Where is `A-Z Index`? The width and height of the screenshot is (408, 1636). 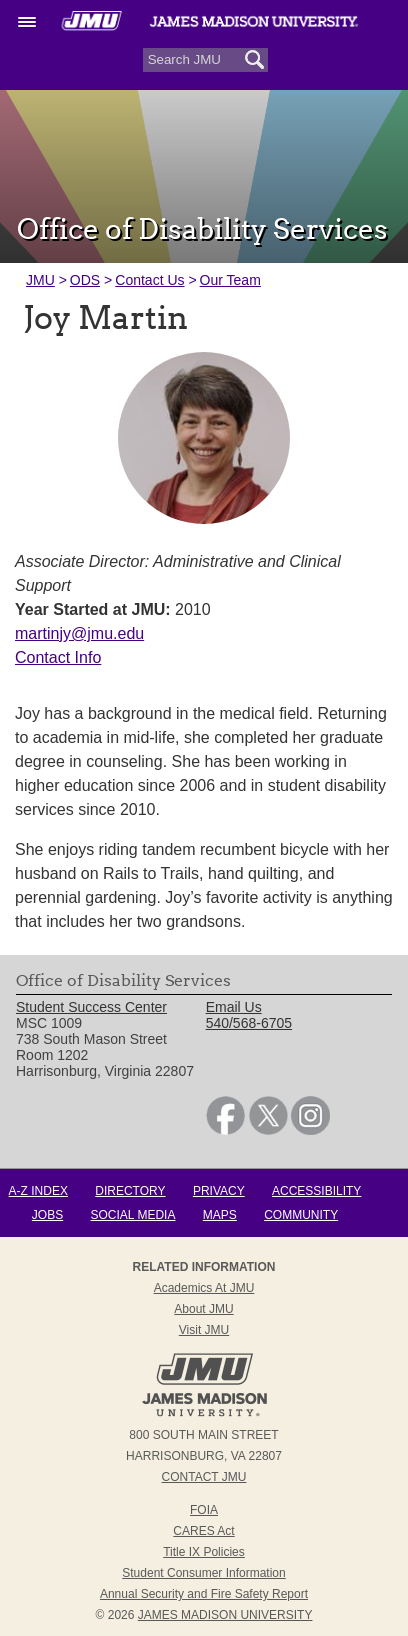 A-Z Index is located at coordinates (38, 1191).